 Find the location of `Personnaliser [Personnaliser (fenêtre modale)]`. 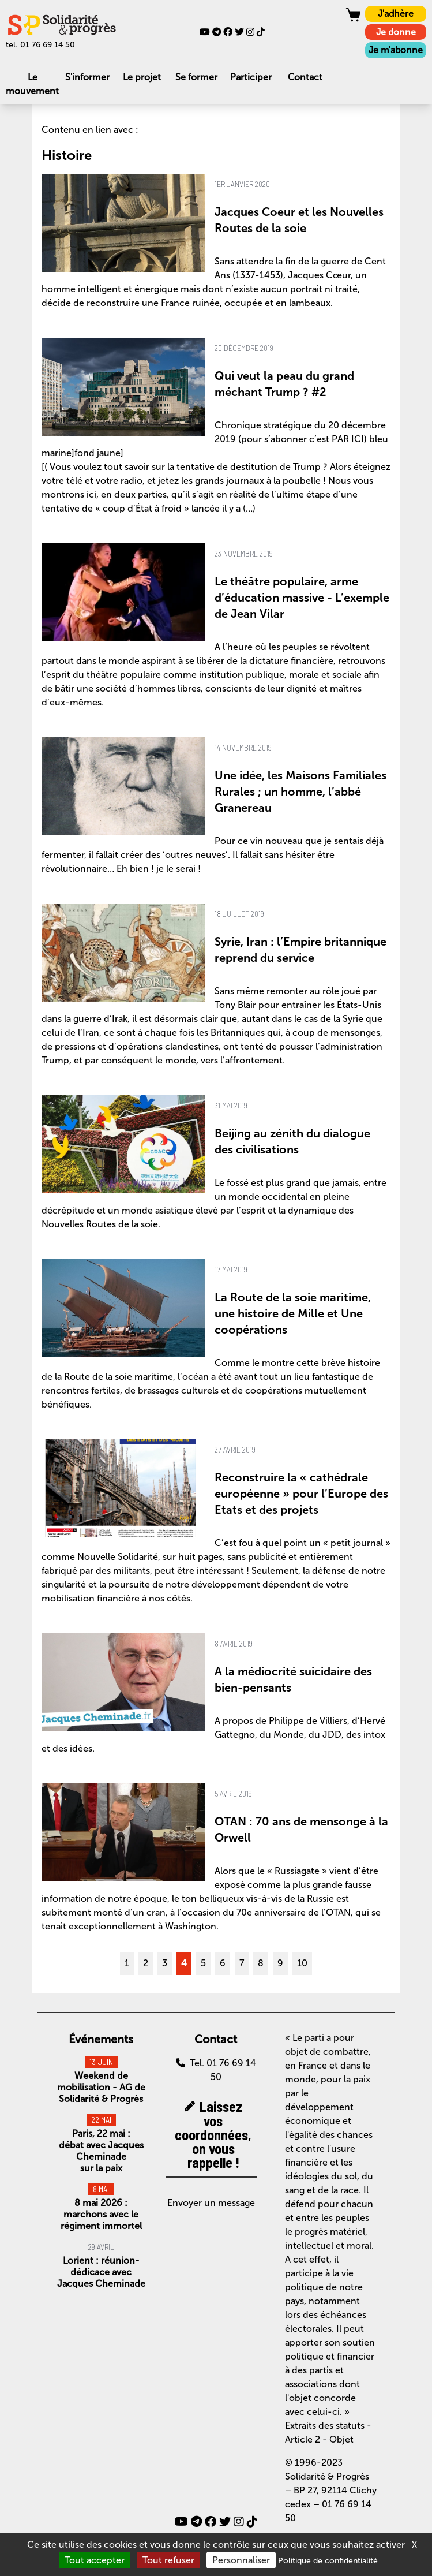

Personnaliser [Personnaliser (fenêtre modale)] is located at coordinates (241, 2560).